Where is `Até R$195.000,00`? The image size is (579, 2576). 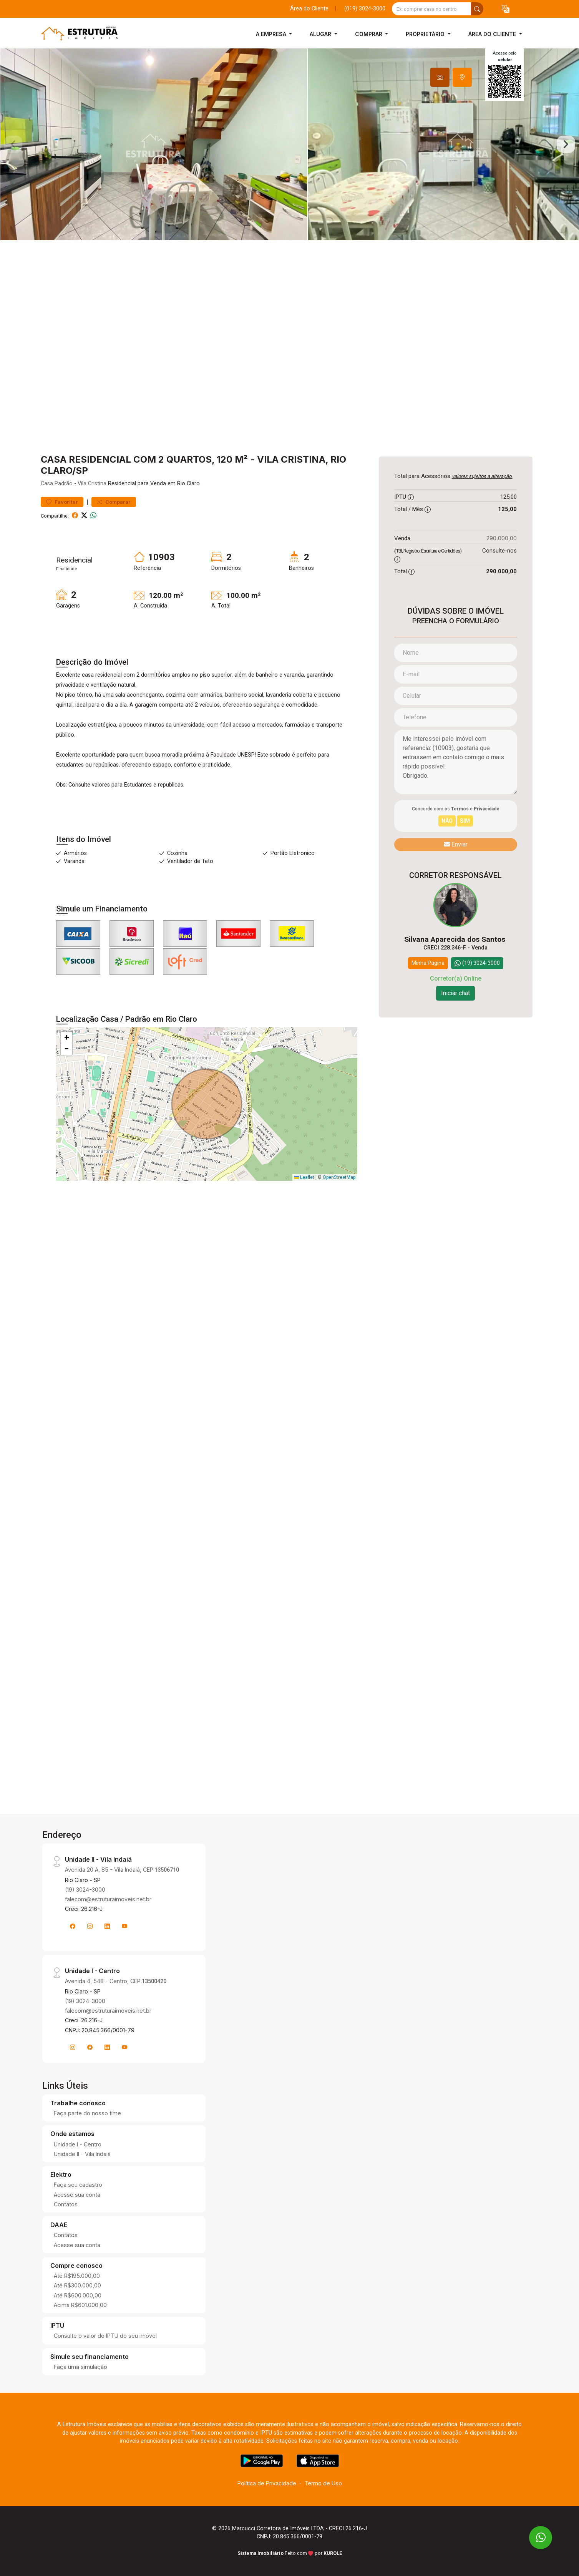
Até R$195.000,00 is located at coordinates (77, 2275).